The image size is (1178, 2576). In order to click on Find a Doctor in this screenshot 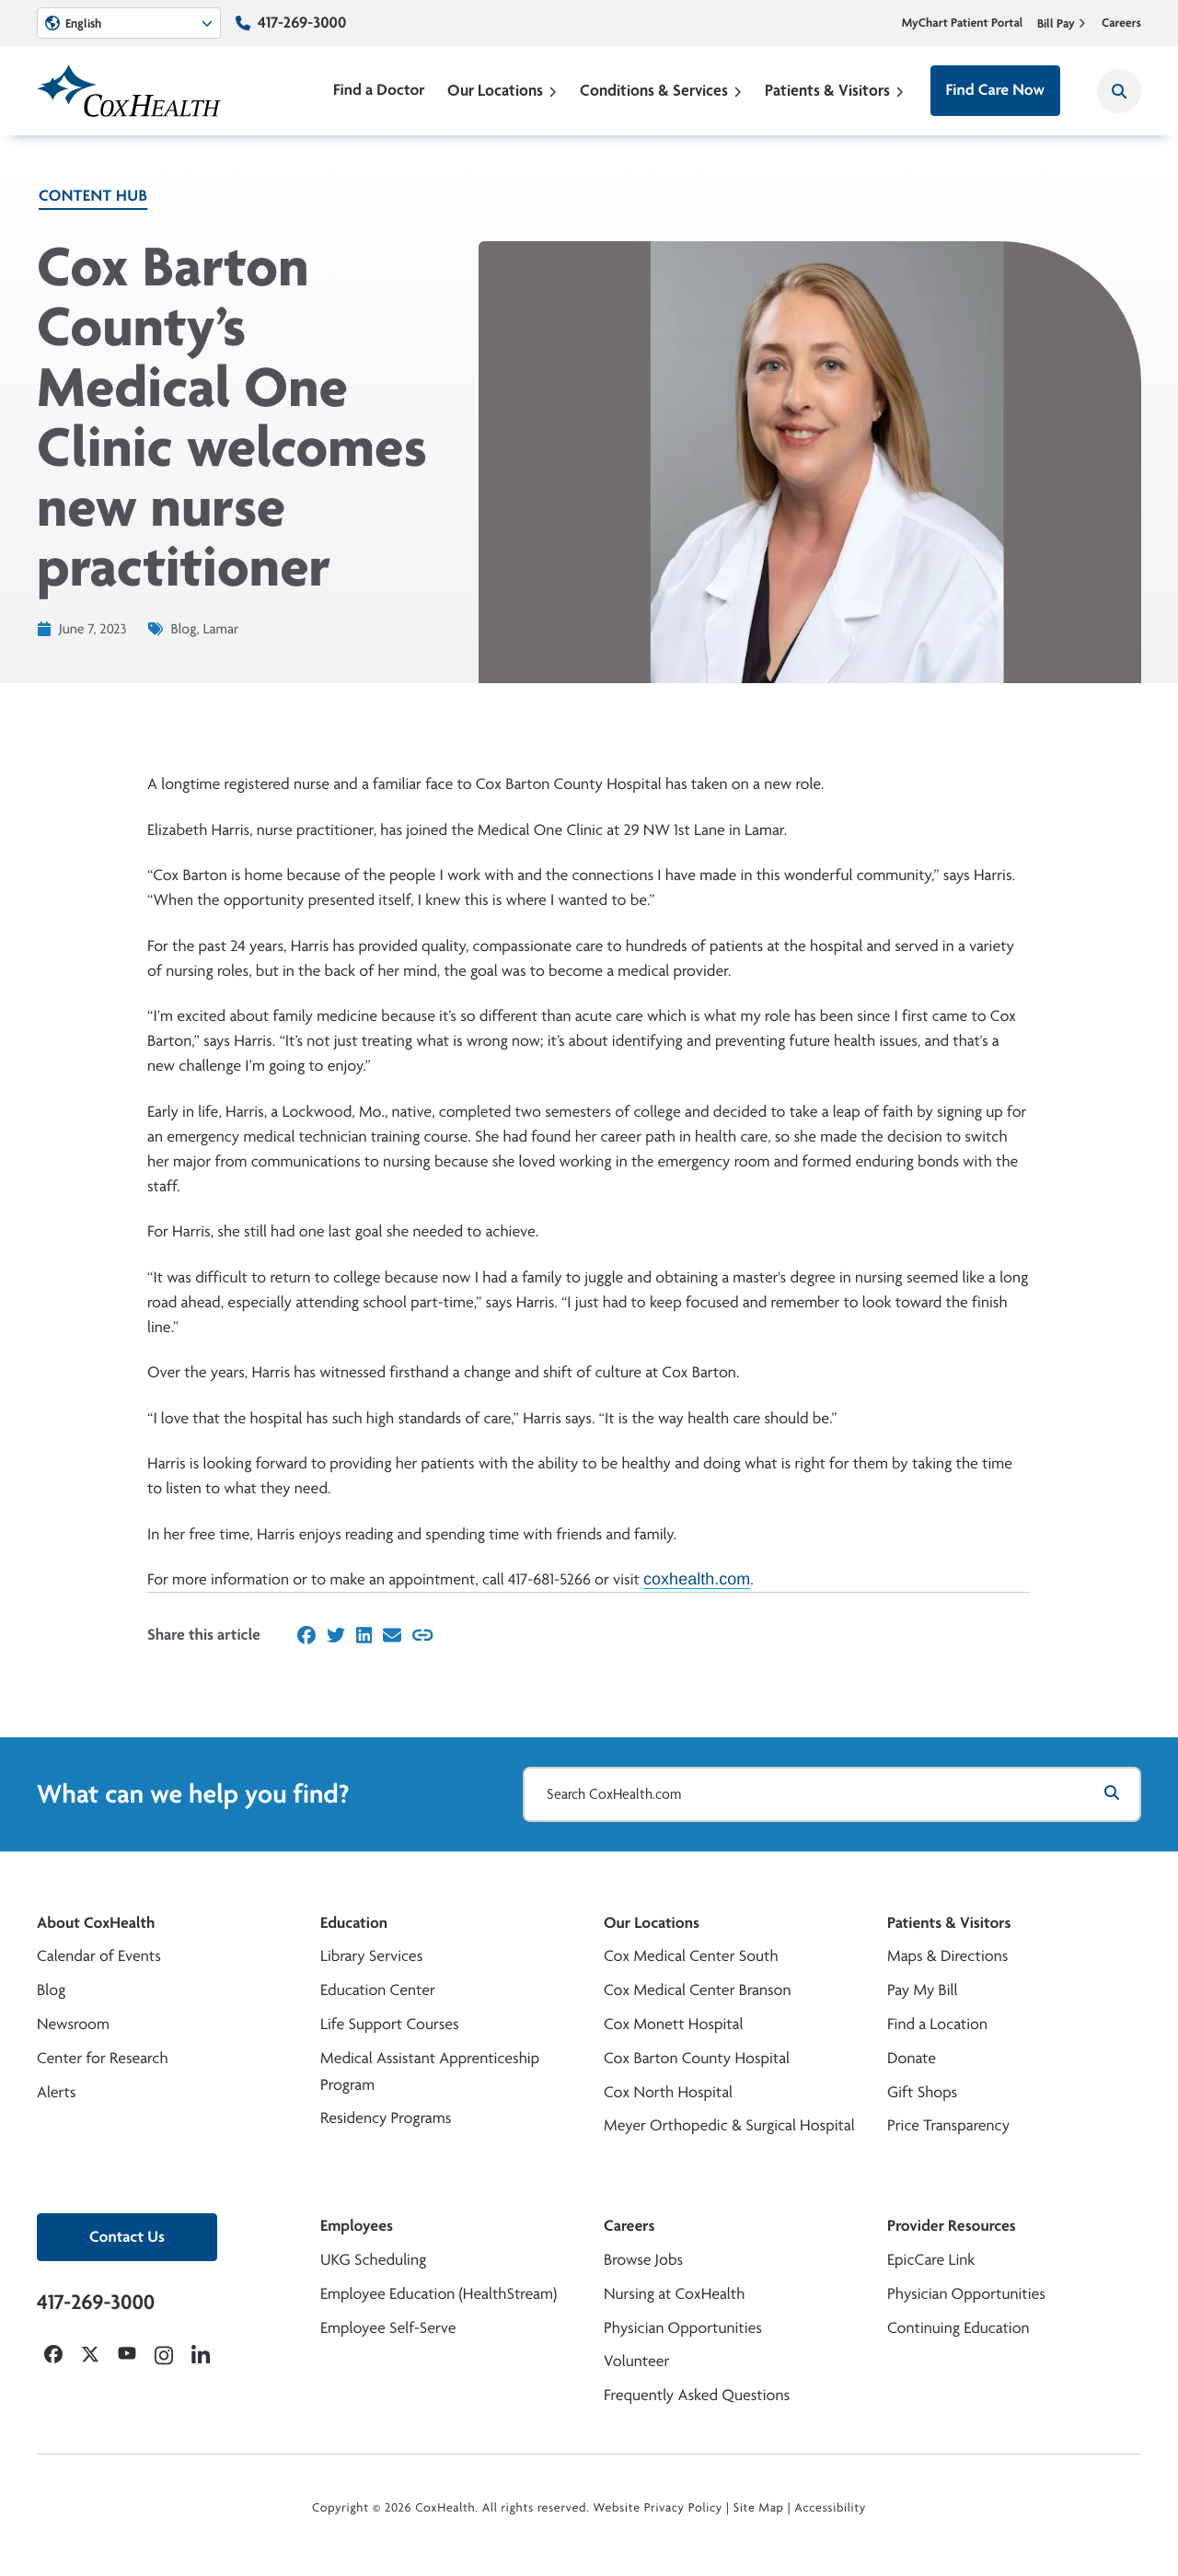, I will do `click(379, 89)`.